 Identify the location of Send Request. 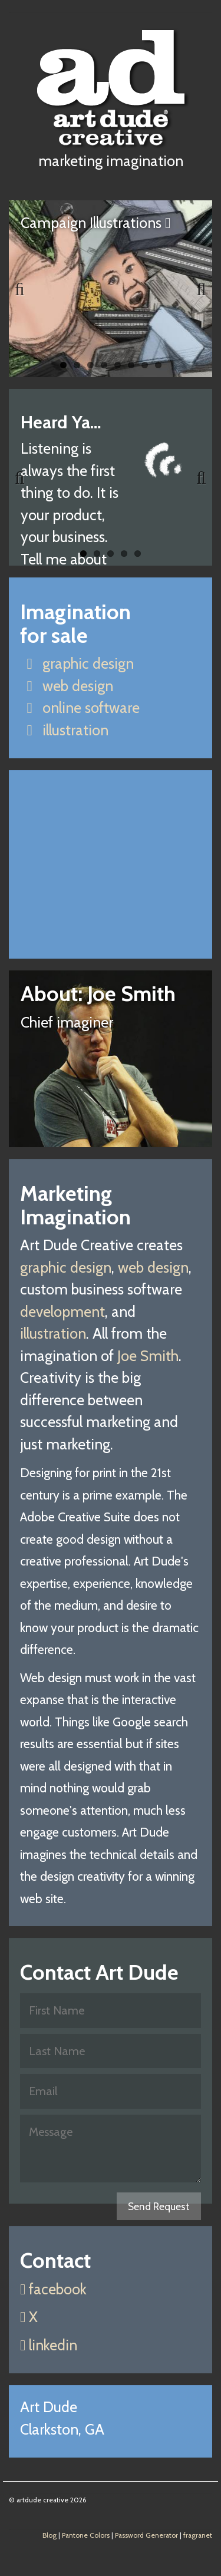
(159, 2206).